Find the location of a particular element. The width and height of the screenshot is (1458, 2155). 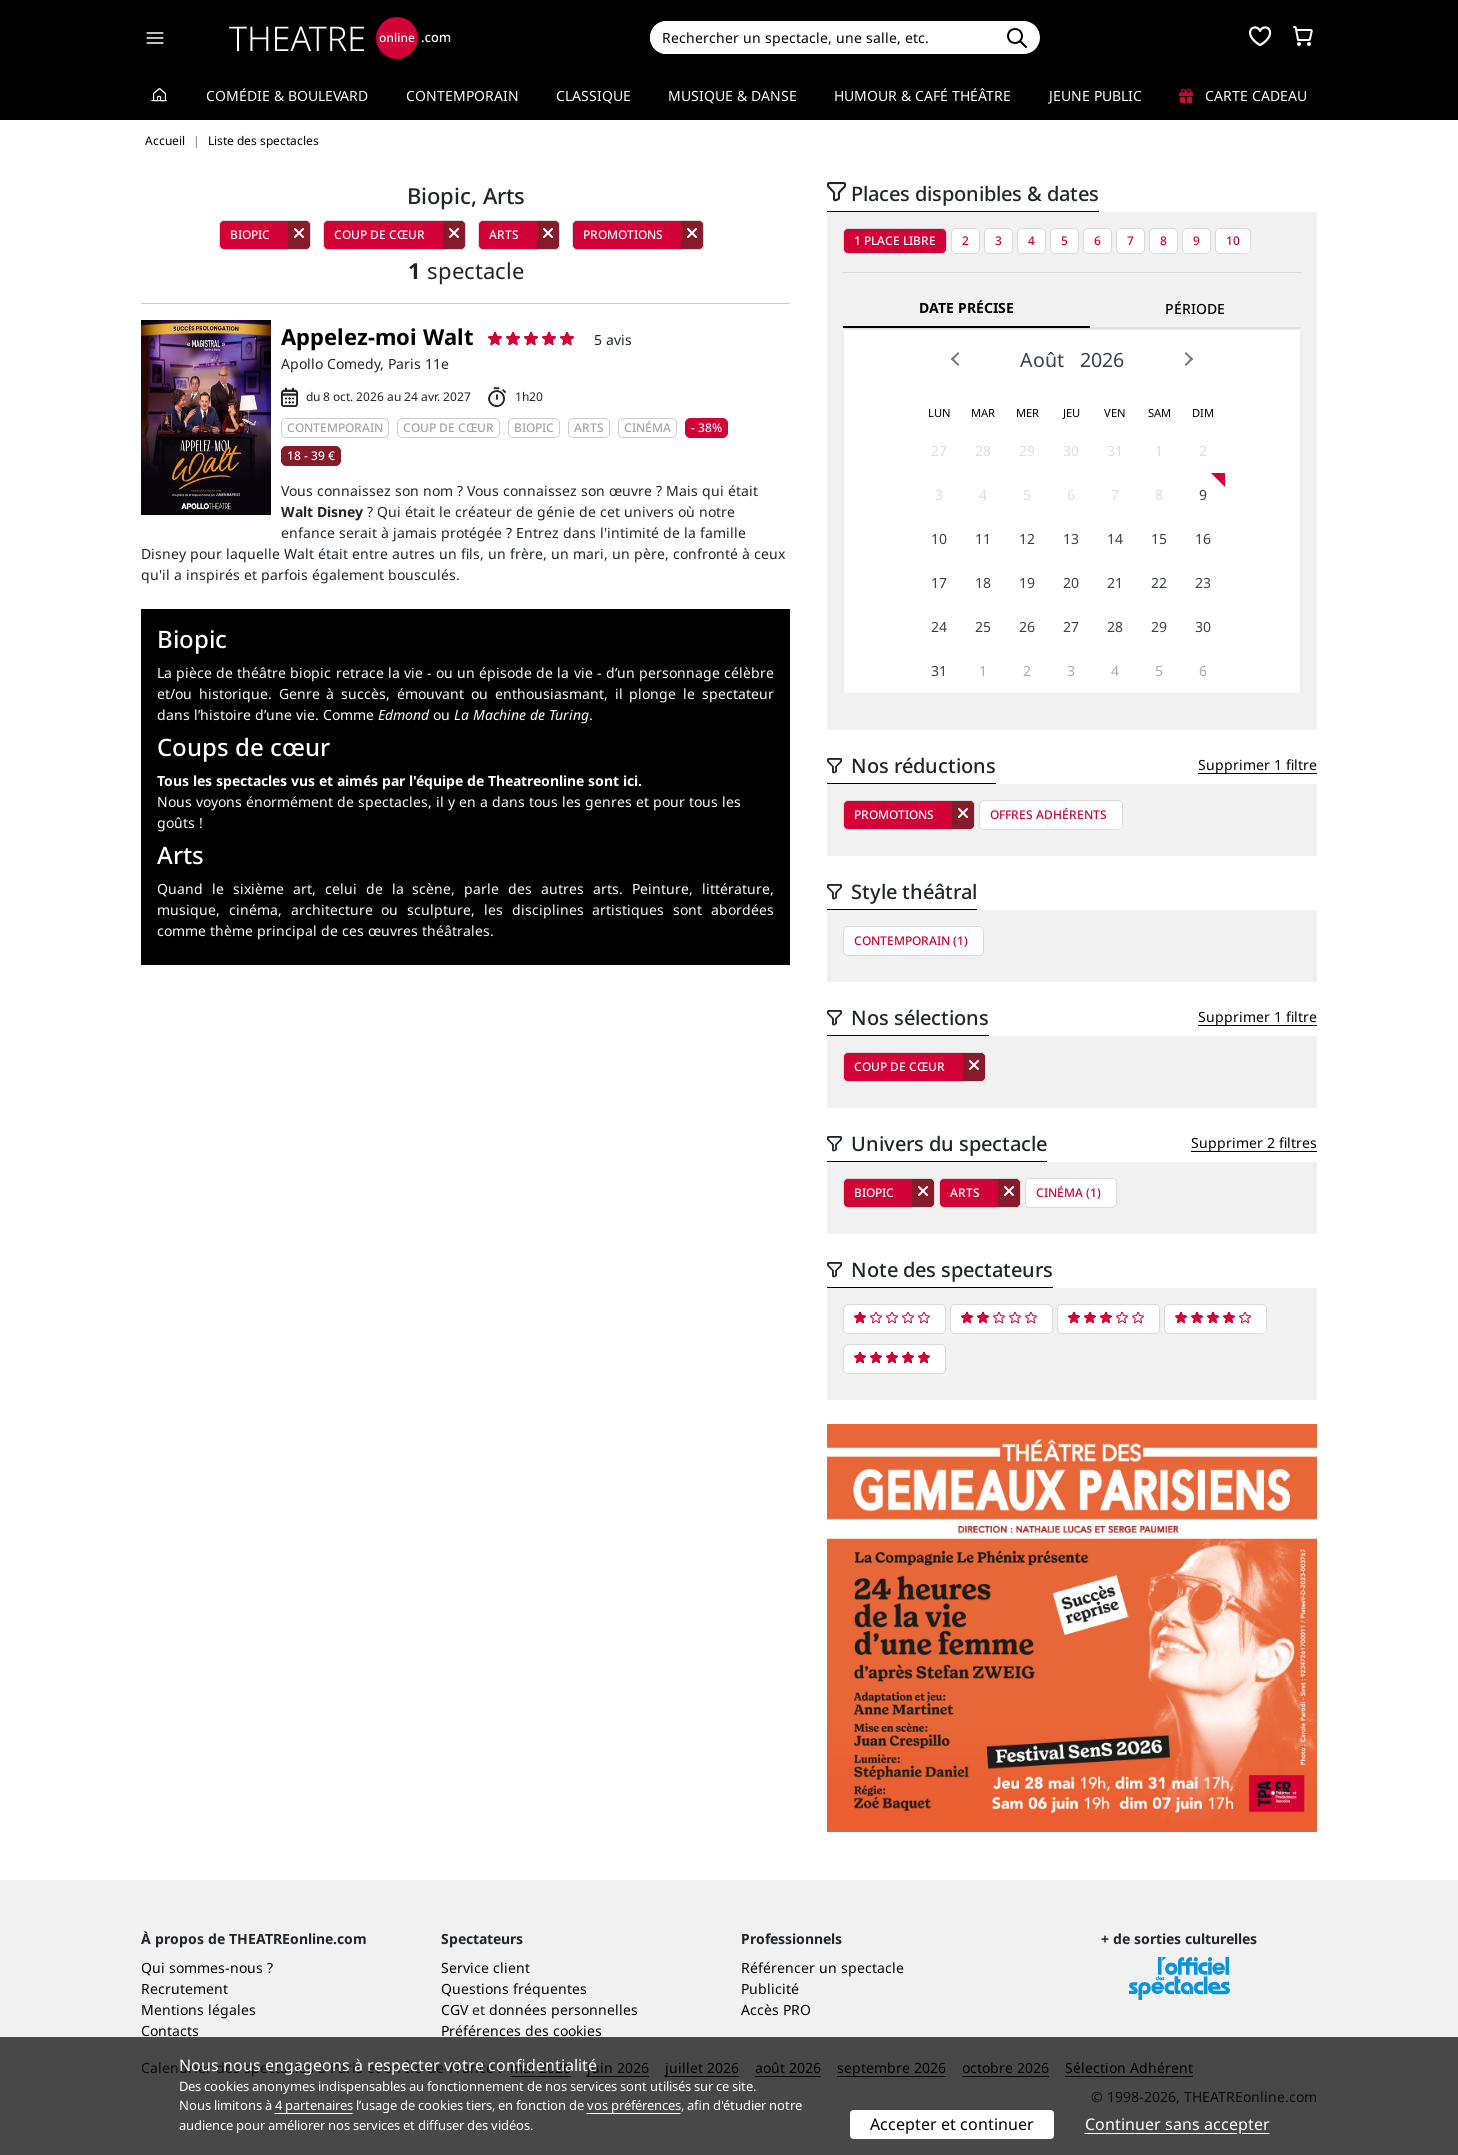

29 is located at coordinates (1027, 450).